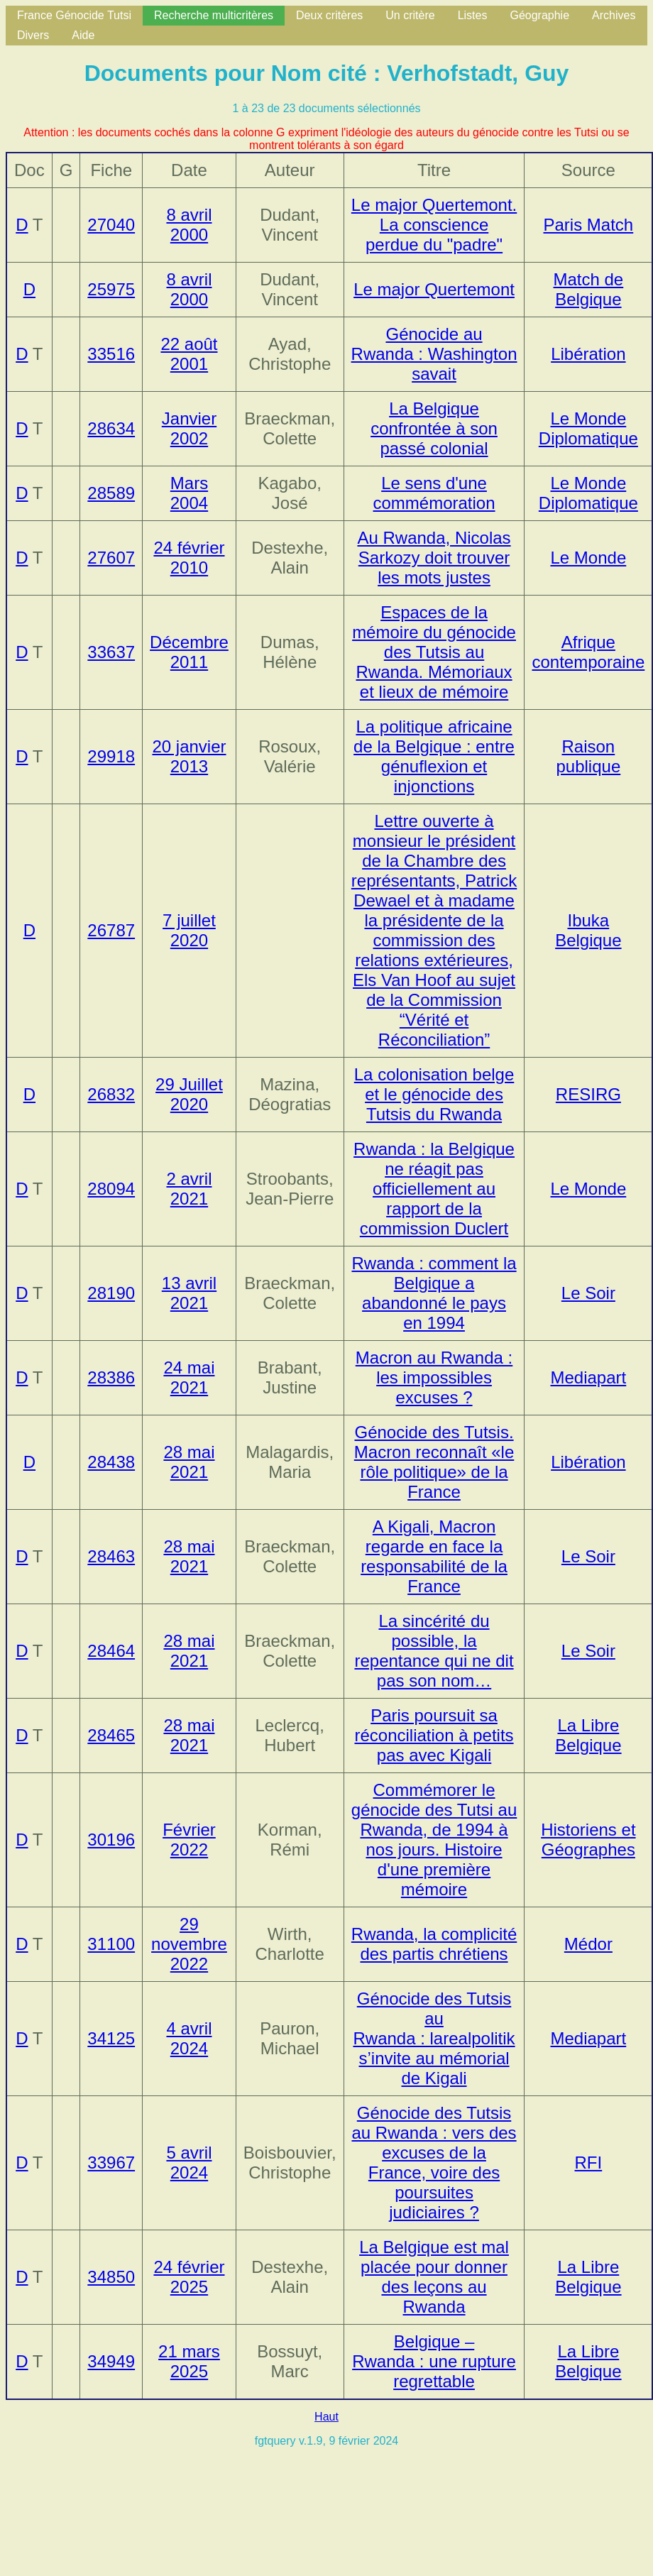 This screenshot has height=2576, width=653. What do you see at coordinates (111, 289) in the screenshot?
I see `25975` at bounding box center [111, 289].